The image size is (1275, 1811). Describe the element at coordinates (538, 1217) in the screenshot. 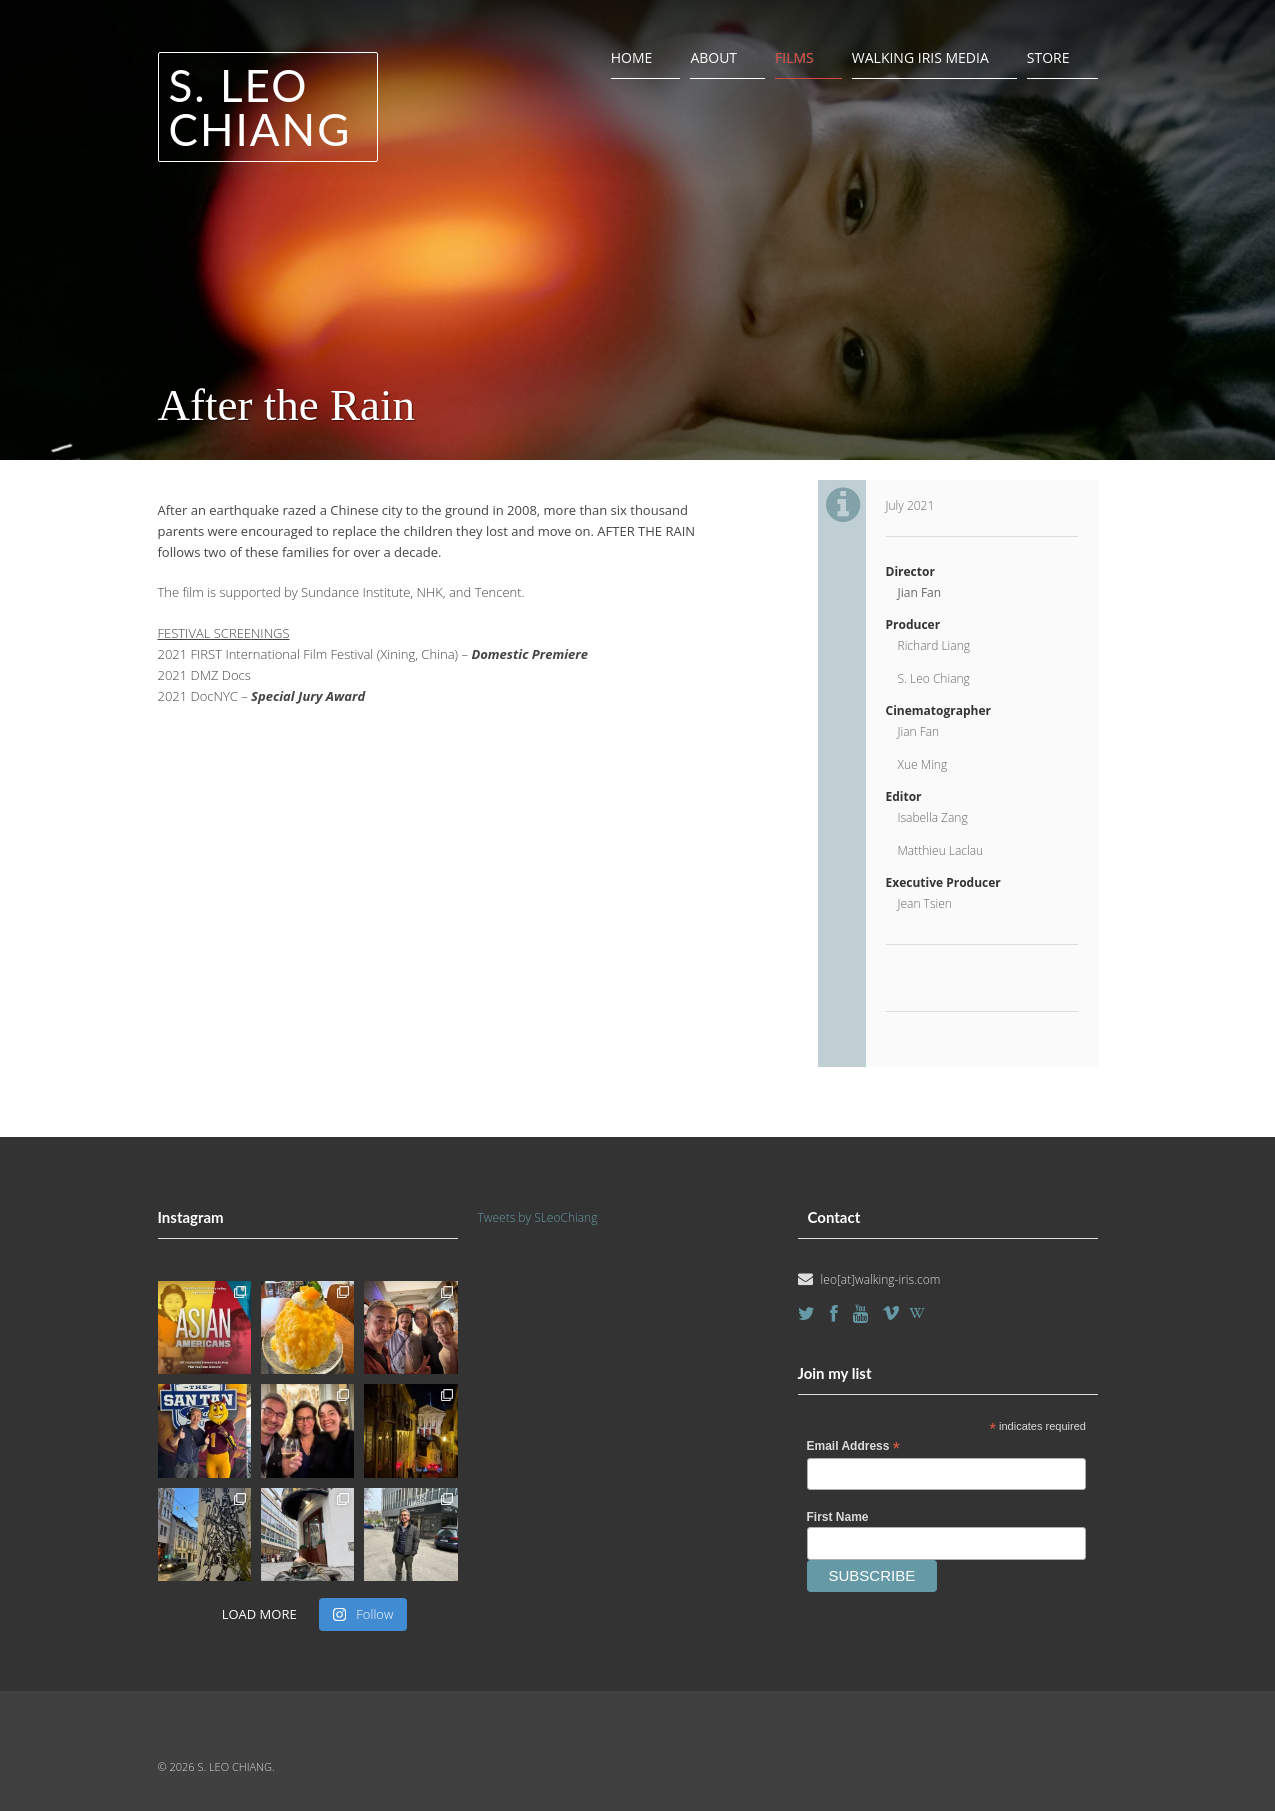

I see `Tweets by SLeoChiang` at that location.